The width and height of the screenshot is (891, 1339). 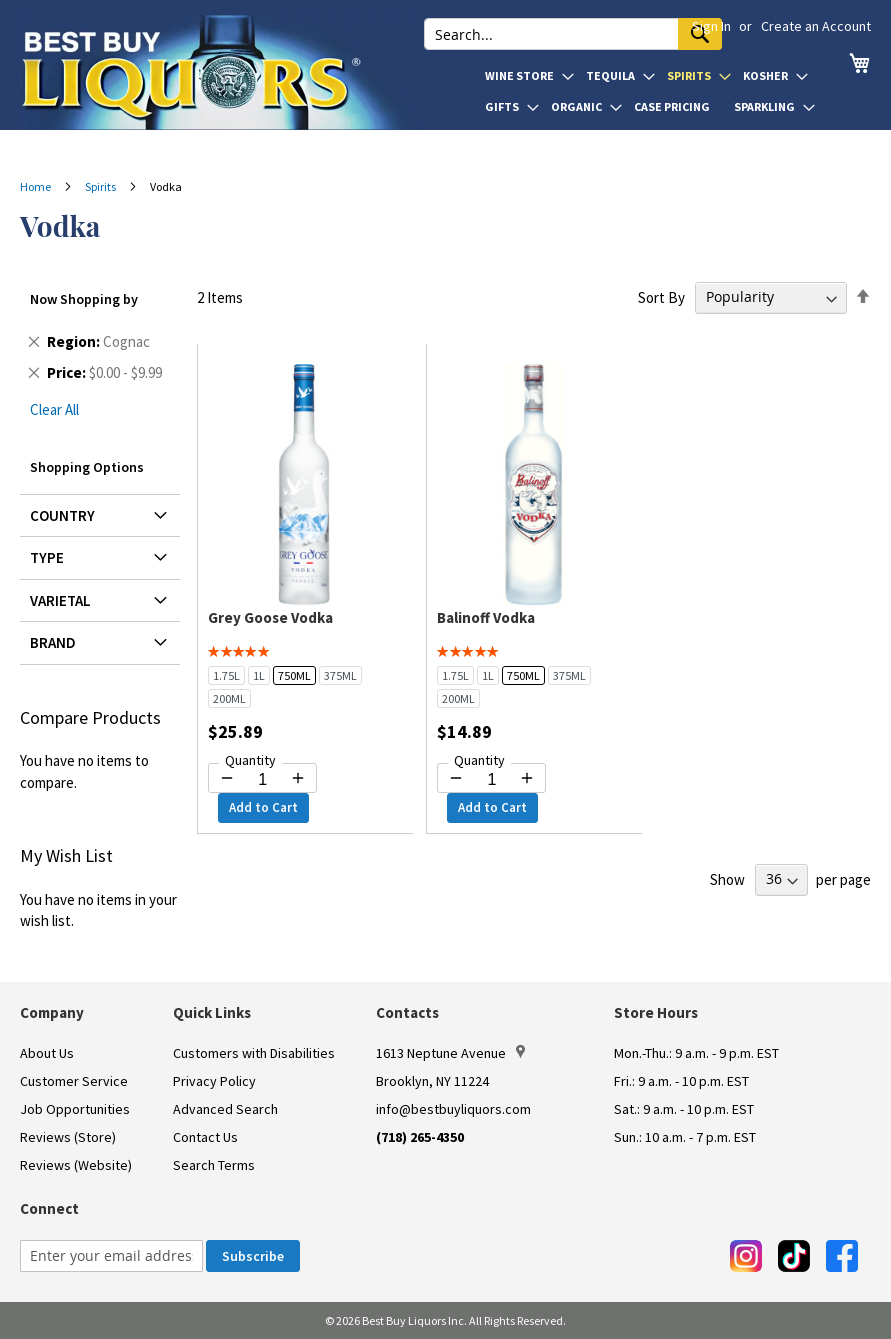 I want to click on Company [button], so click(x=52, y=1012).